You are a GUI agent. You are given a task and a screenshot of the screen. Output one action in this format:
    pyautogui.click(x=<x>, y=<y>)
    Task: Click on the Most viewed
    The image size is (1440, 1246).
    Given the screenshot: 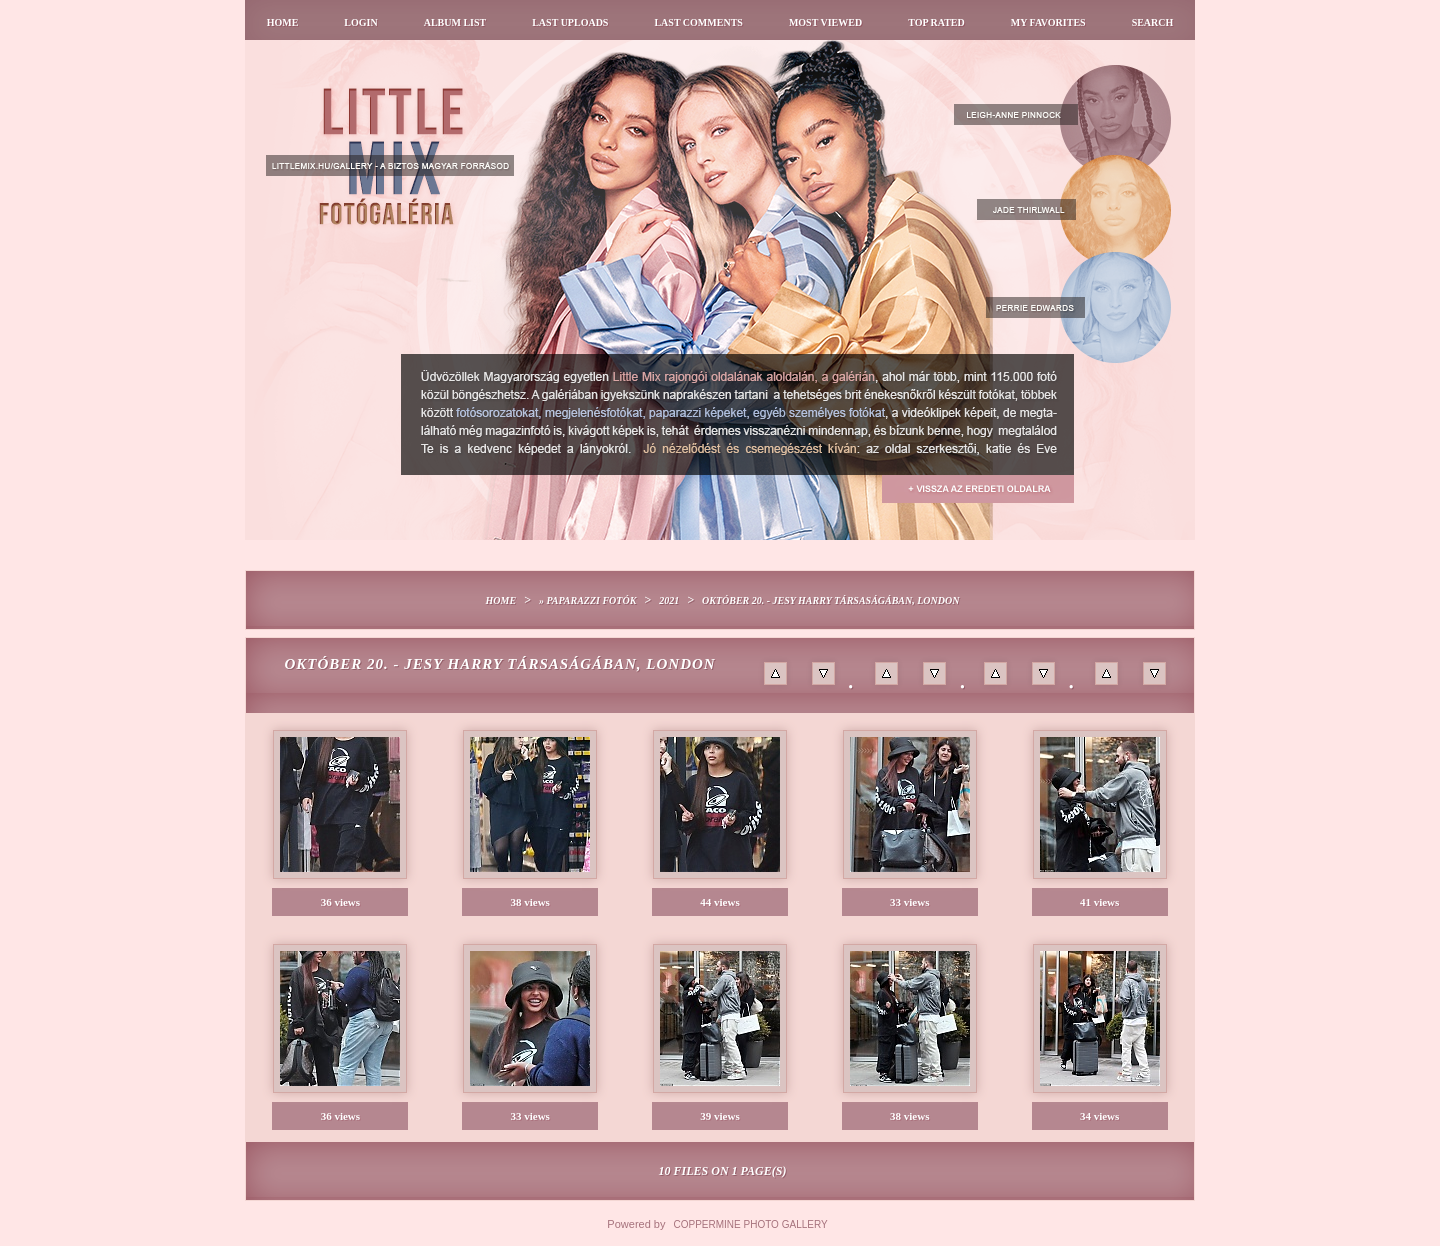 What is the action you would take?
    pyautogui.click(x=825, y=22)
    